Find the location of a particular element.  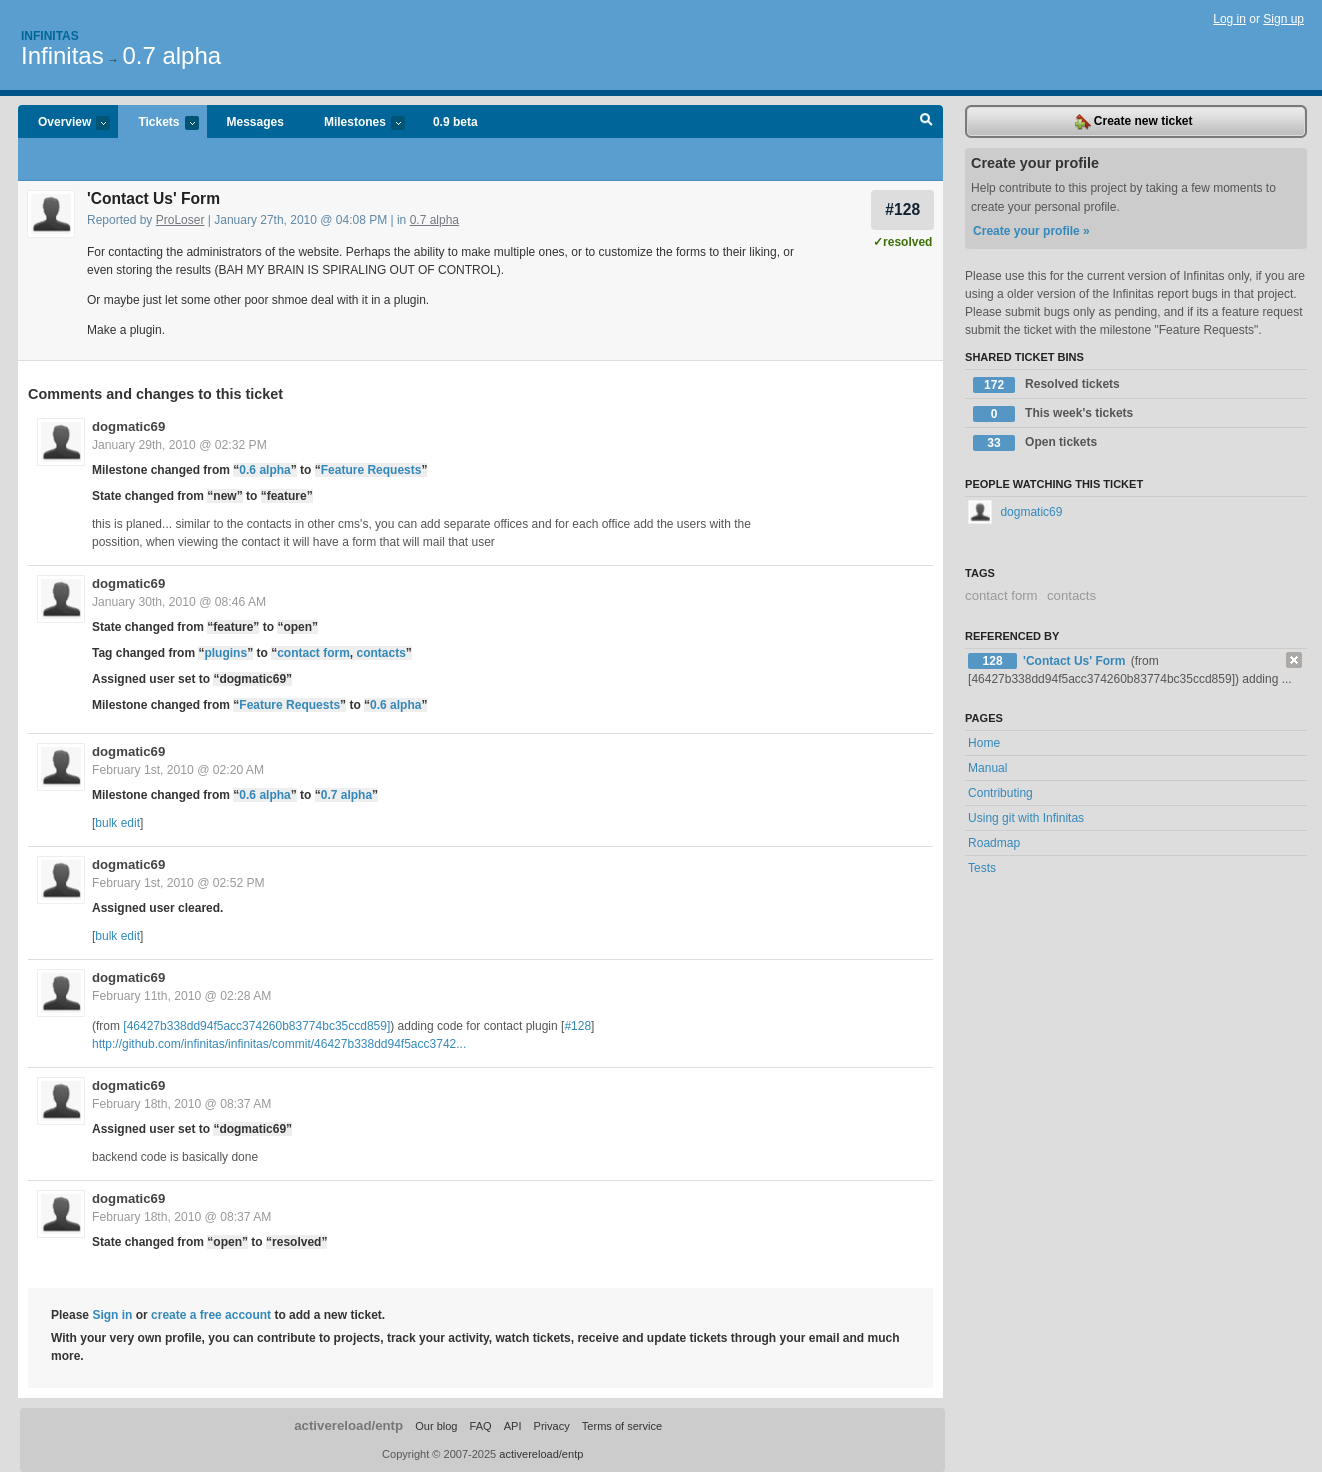

0.9 beta is located at coordinates (455, 122).